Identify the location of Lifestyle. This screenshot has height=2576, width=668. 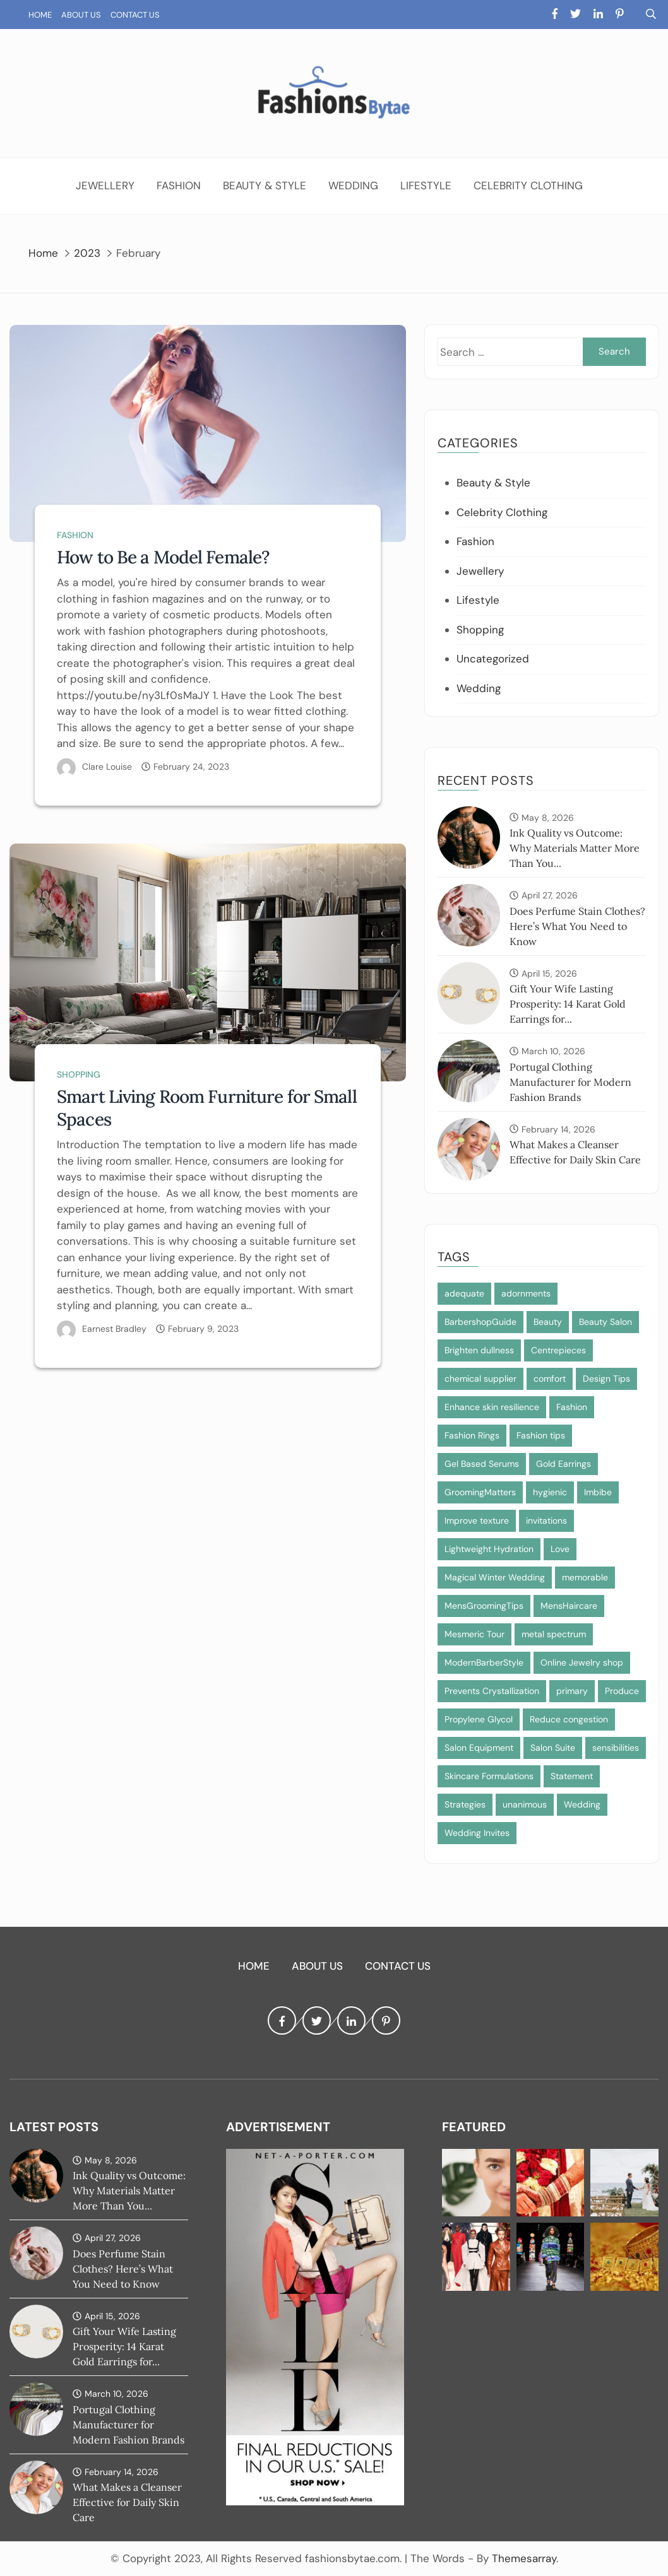
(425, 185).